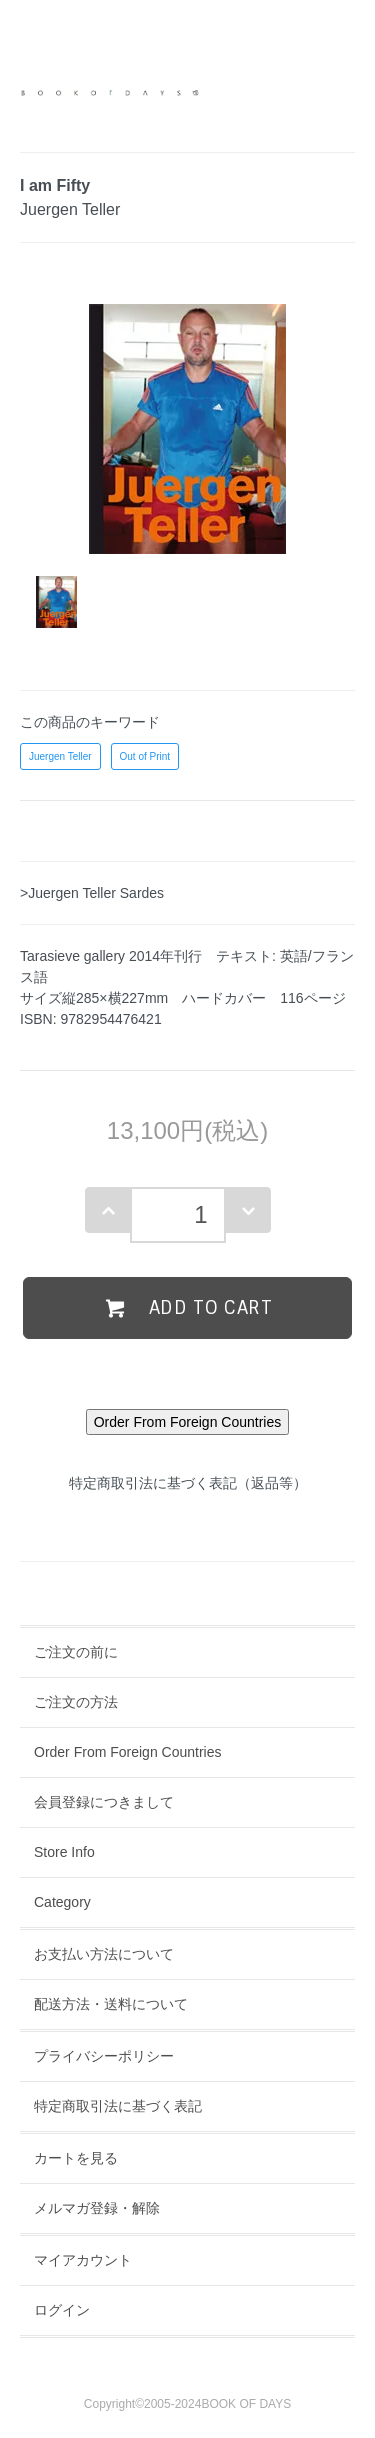  What do you see at coordinates (62, 1902) in the screenshot?
I see `Category` at bounding box center [62, 1902].